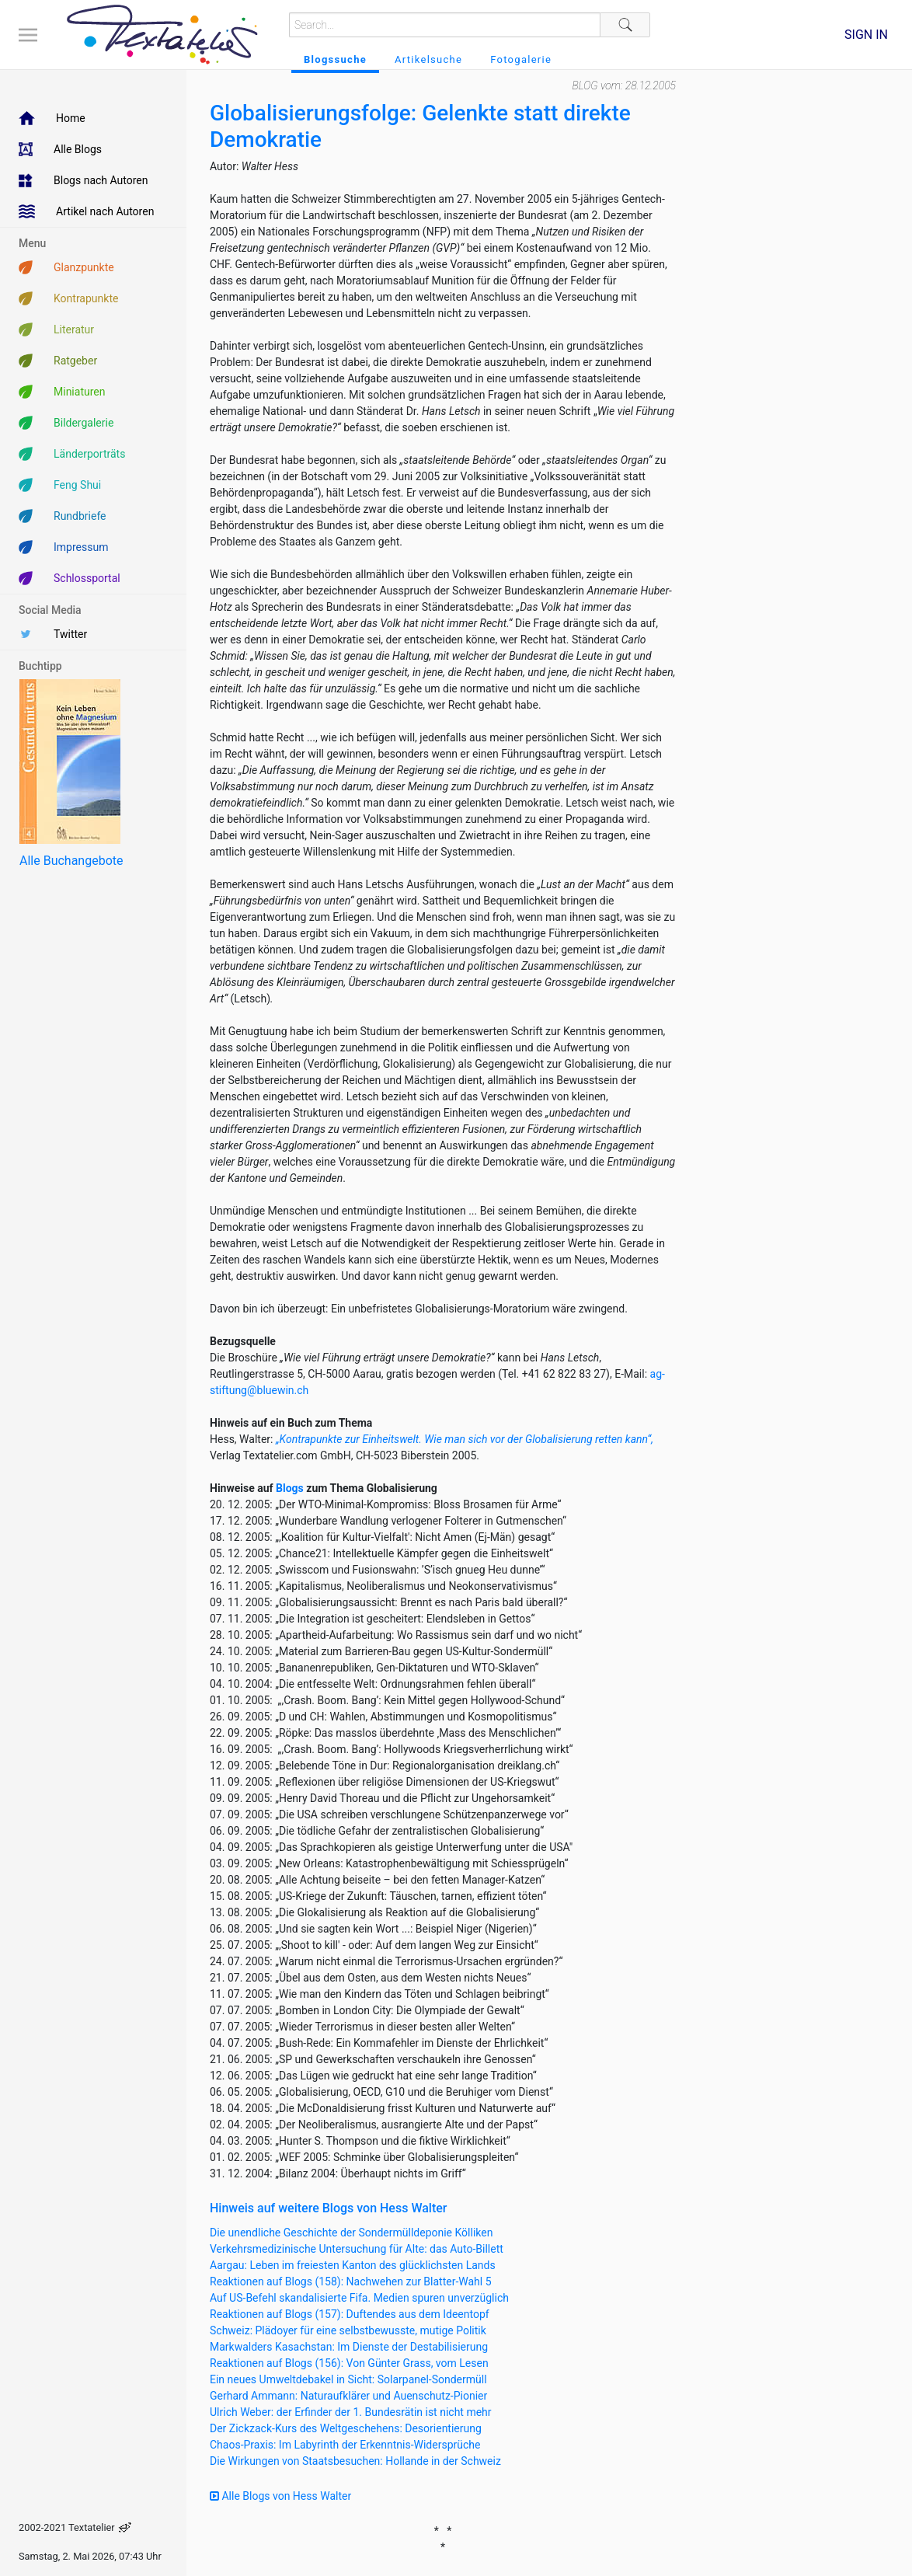  Describe the element at coordinates (349, 2347) in the screenshot. I see `Markwalders Kasachstan: Im Dienste der Destabilisierung` at that location.